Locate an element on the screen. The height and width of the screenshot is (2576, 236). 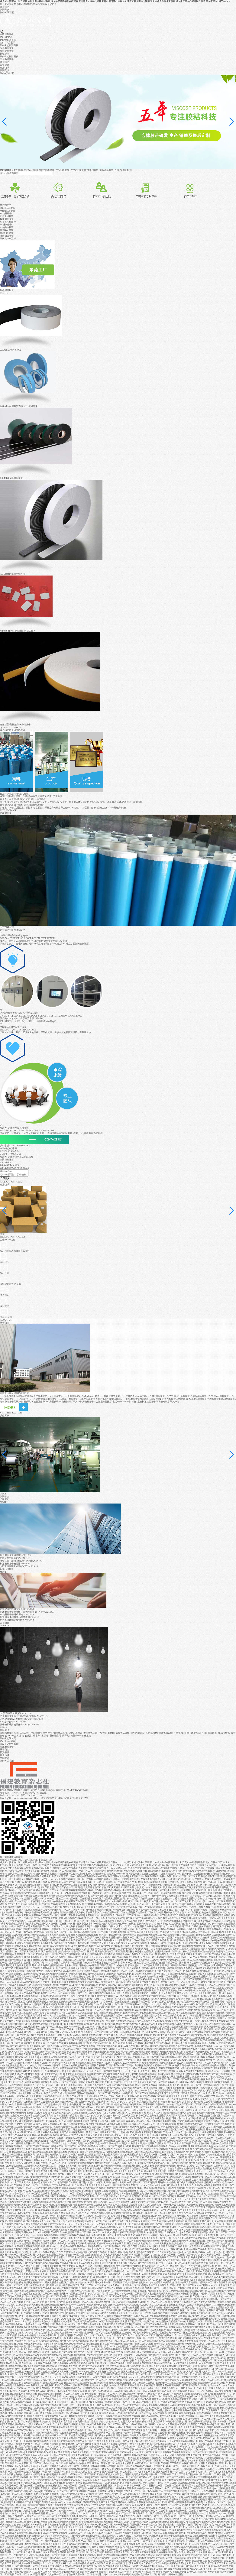
骚逼被大屌狂草视频免费看 is located at coordinates (182, 2513).